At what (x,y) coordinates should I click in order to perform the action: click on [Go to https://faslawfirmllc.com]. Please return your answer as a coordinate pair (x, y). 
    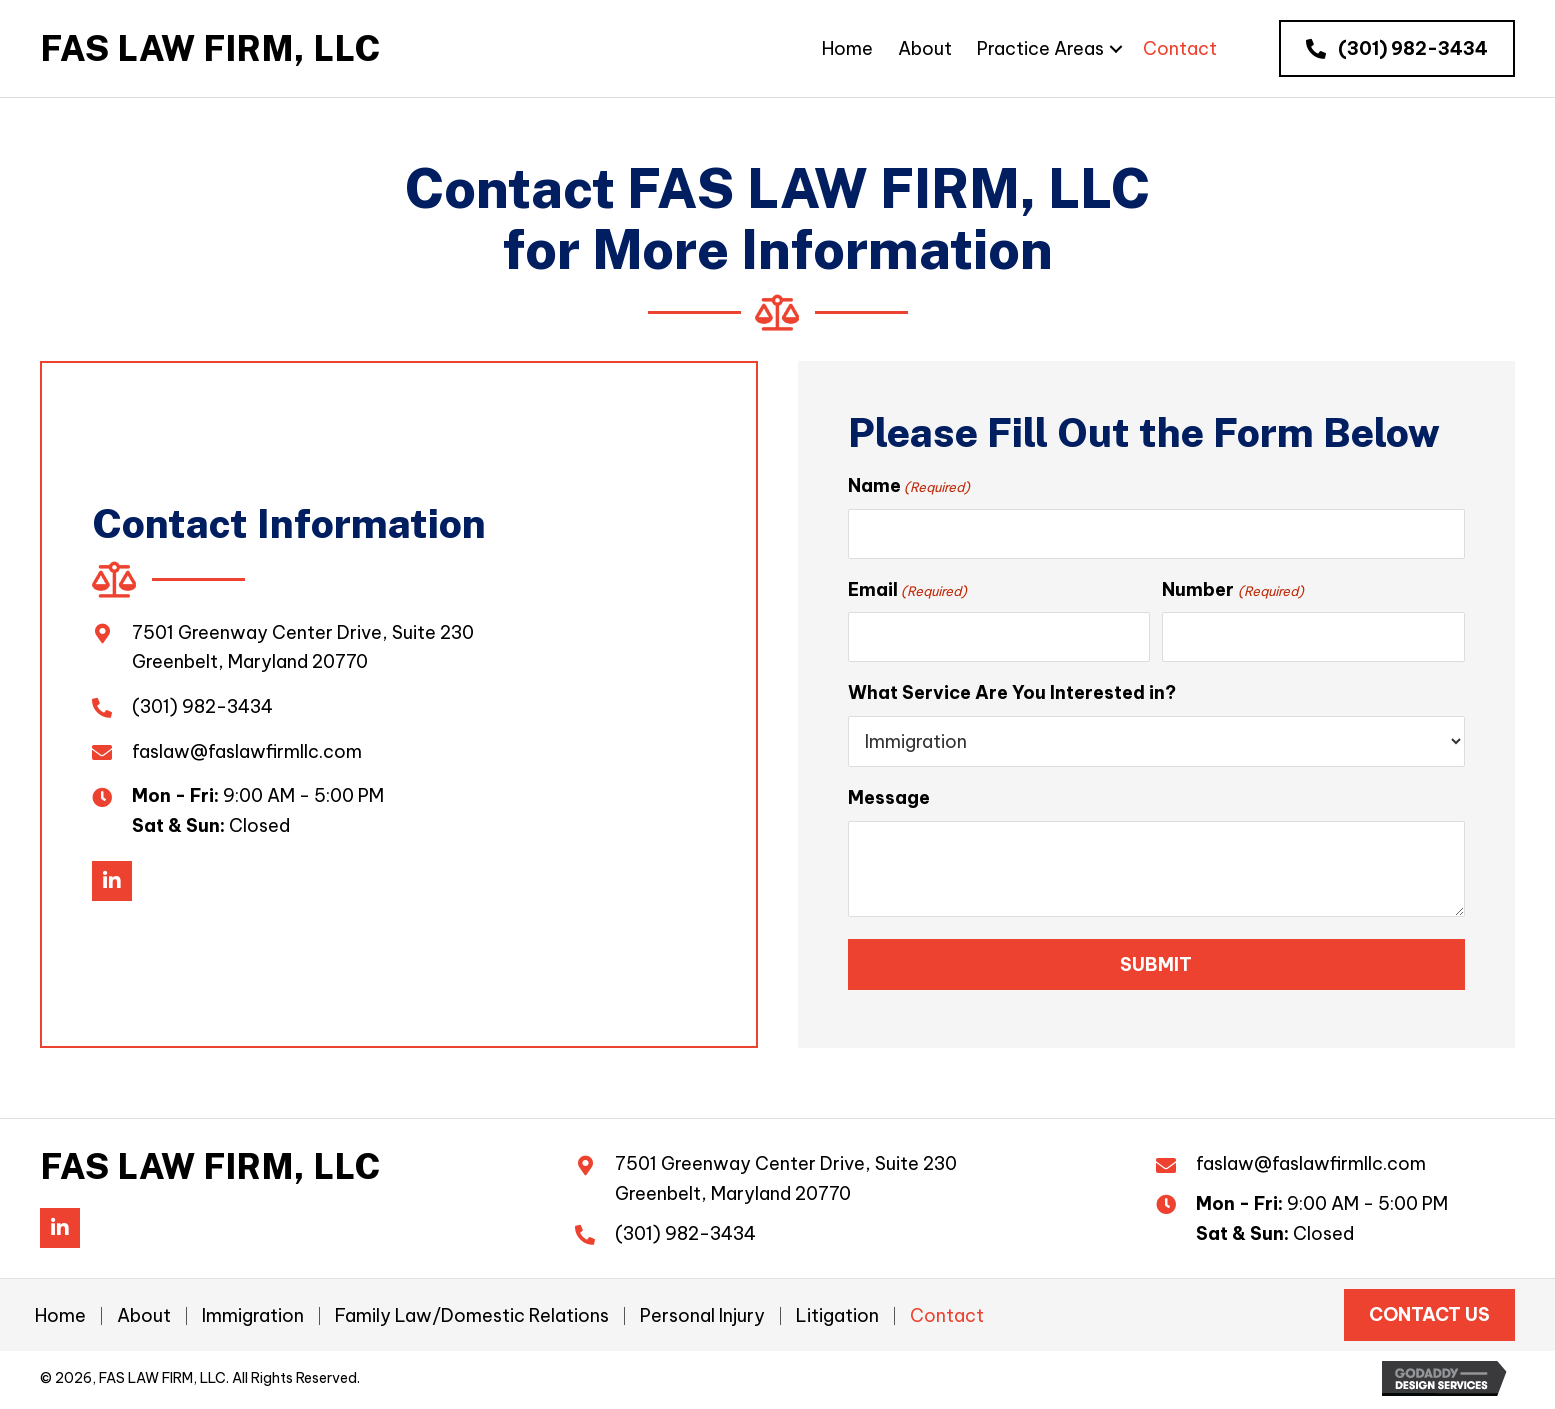
    Looking at the image, I should click on (210, 48).